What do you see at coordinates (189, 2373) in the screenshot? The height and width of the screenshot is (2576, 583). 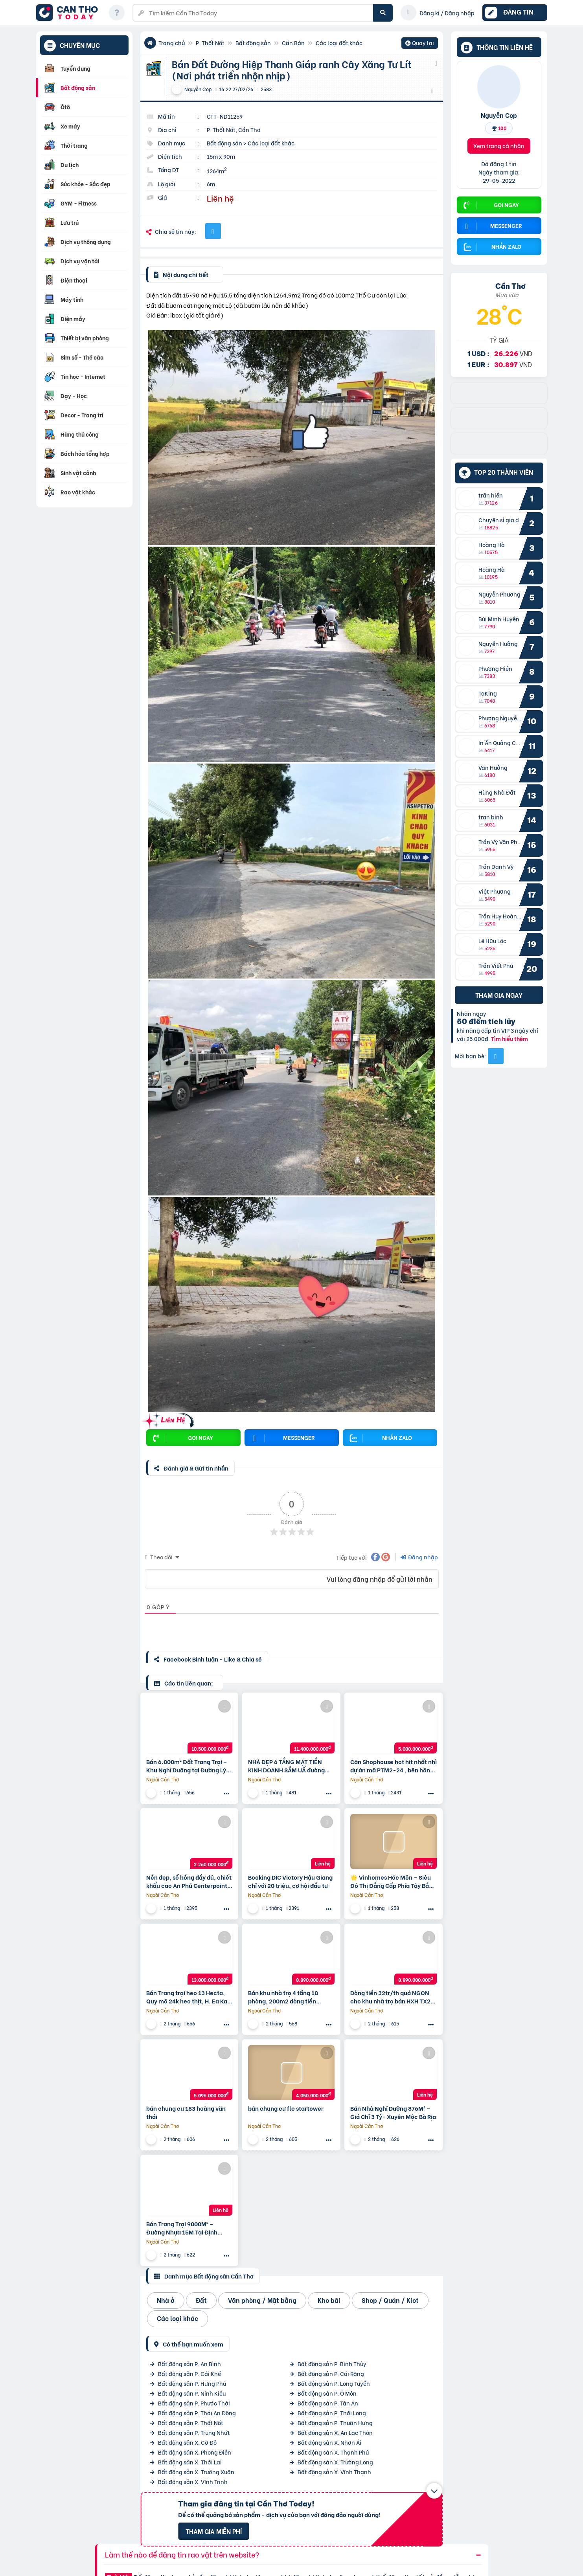 I see `Bất động sản P. Cái Khế` at bounding box center [189, 2373].